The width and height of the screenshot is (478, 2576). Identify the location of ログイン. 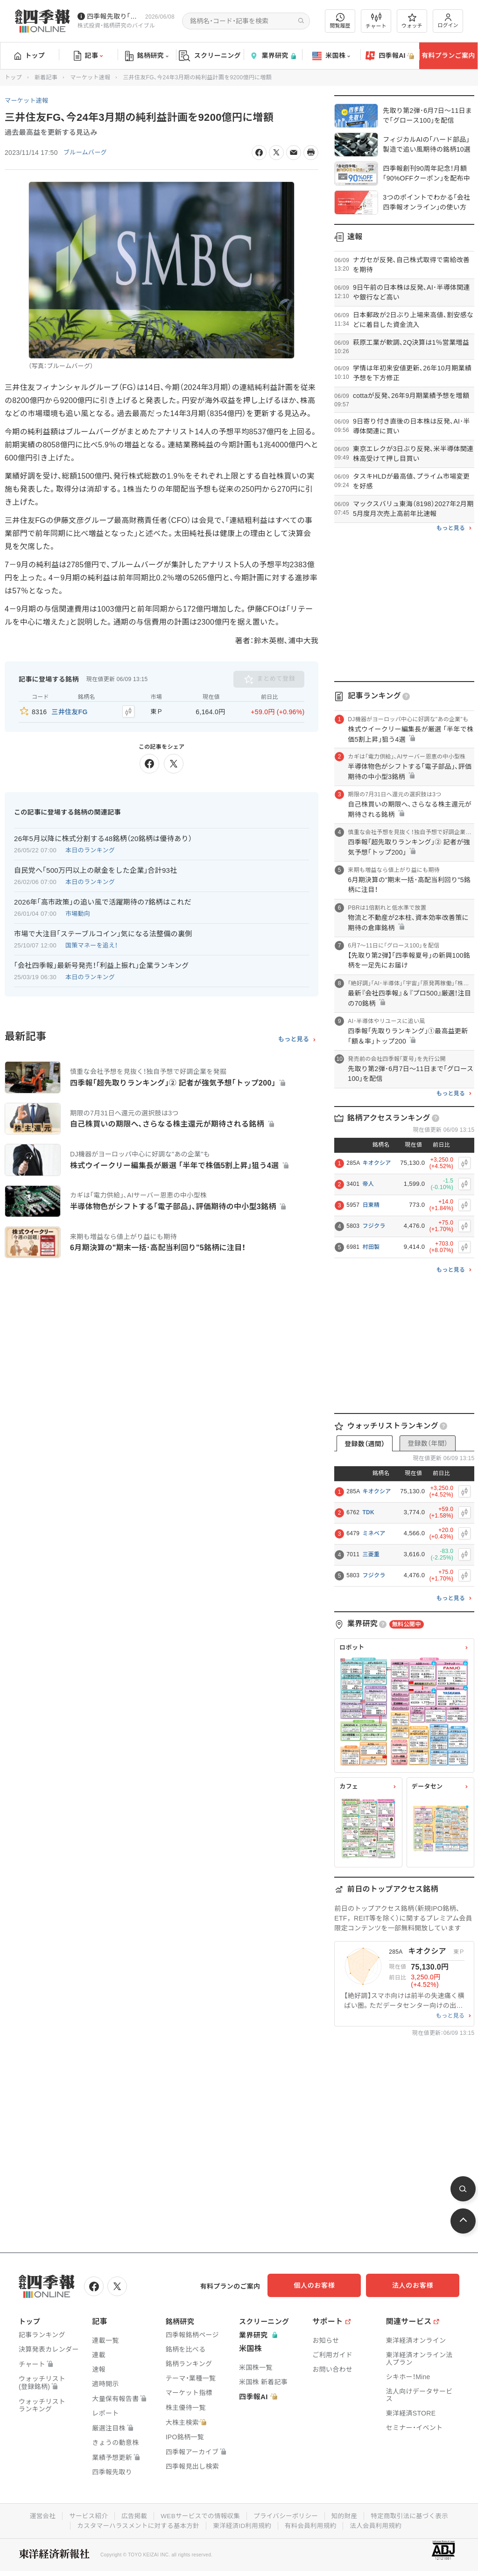
(448, 21).